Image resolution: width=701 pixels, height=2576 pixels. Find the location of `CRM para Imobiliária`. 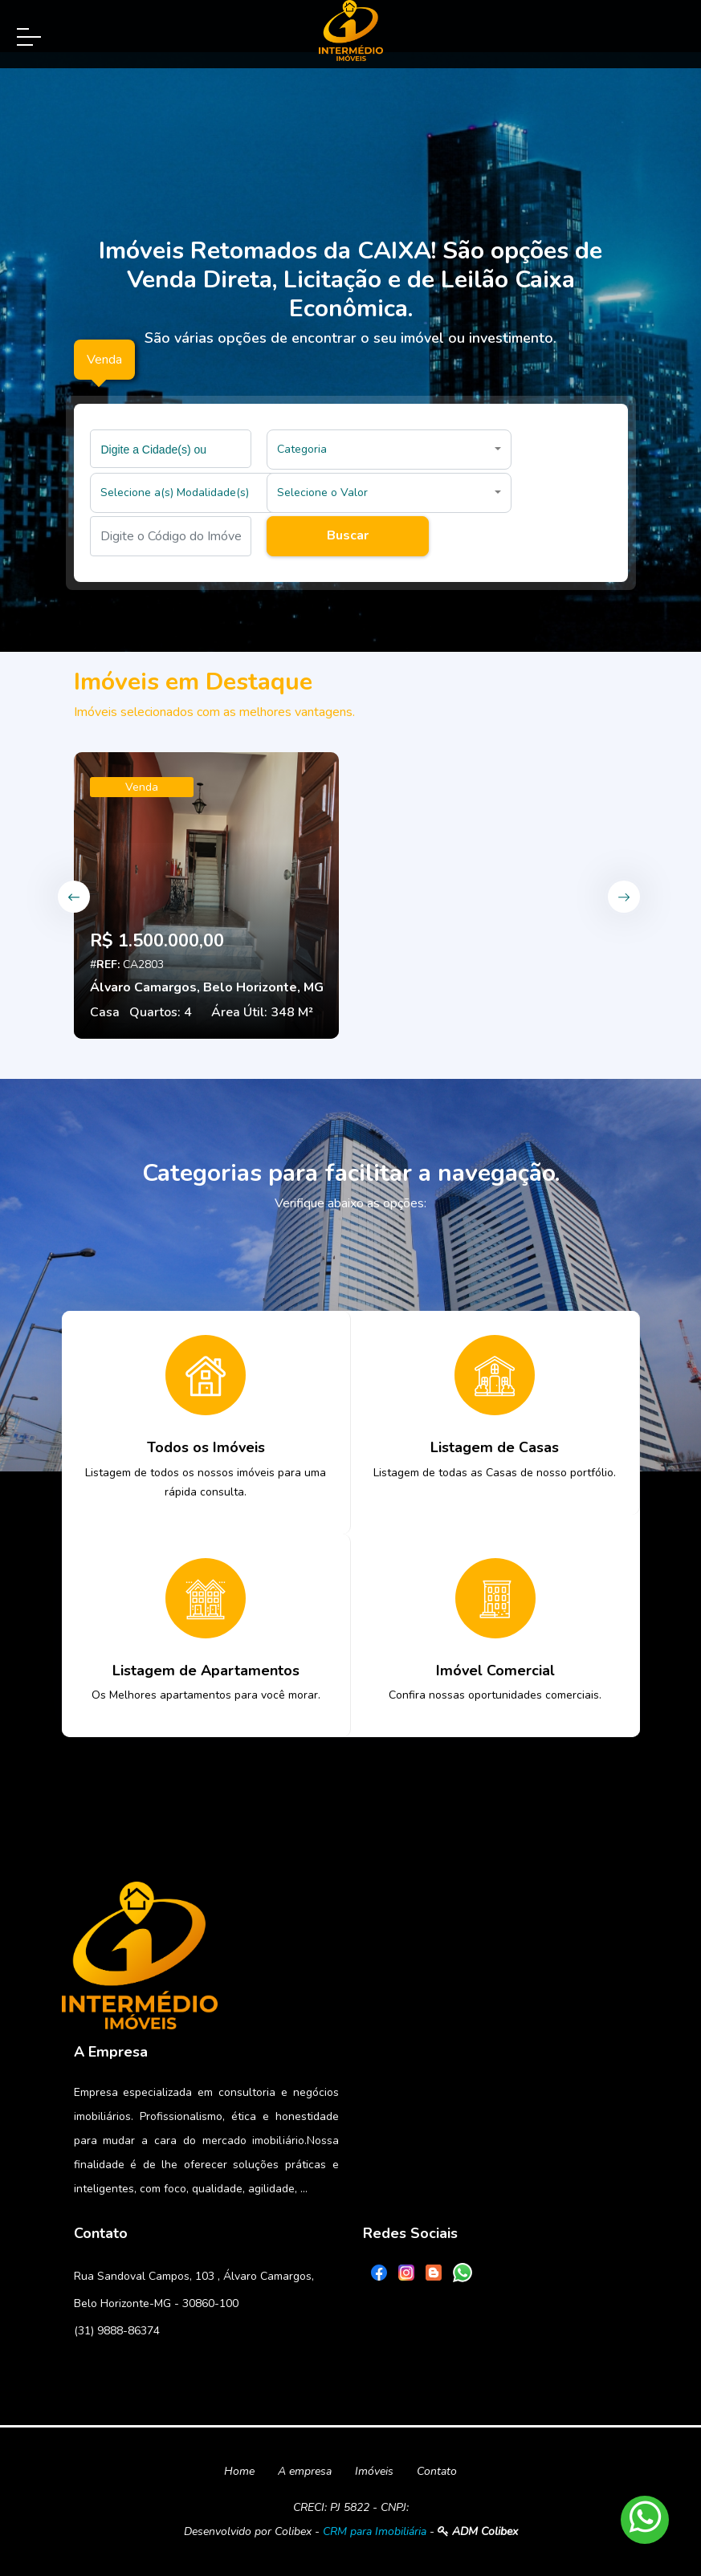

CRM para Imobiliária is located at coordinates (374, 2531).